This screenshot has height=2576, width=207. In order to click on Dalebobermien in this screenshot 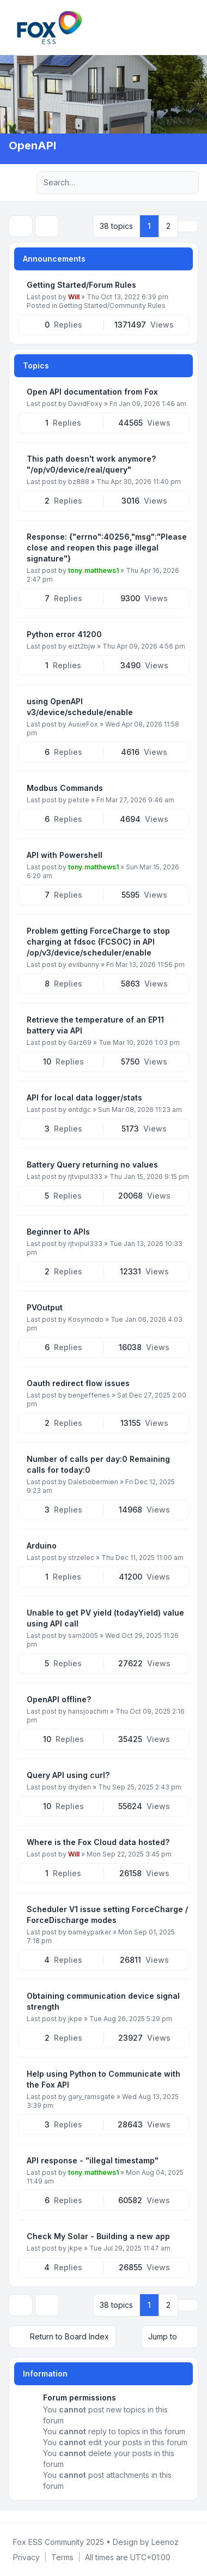, I will do `click(93, 1482)`.